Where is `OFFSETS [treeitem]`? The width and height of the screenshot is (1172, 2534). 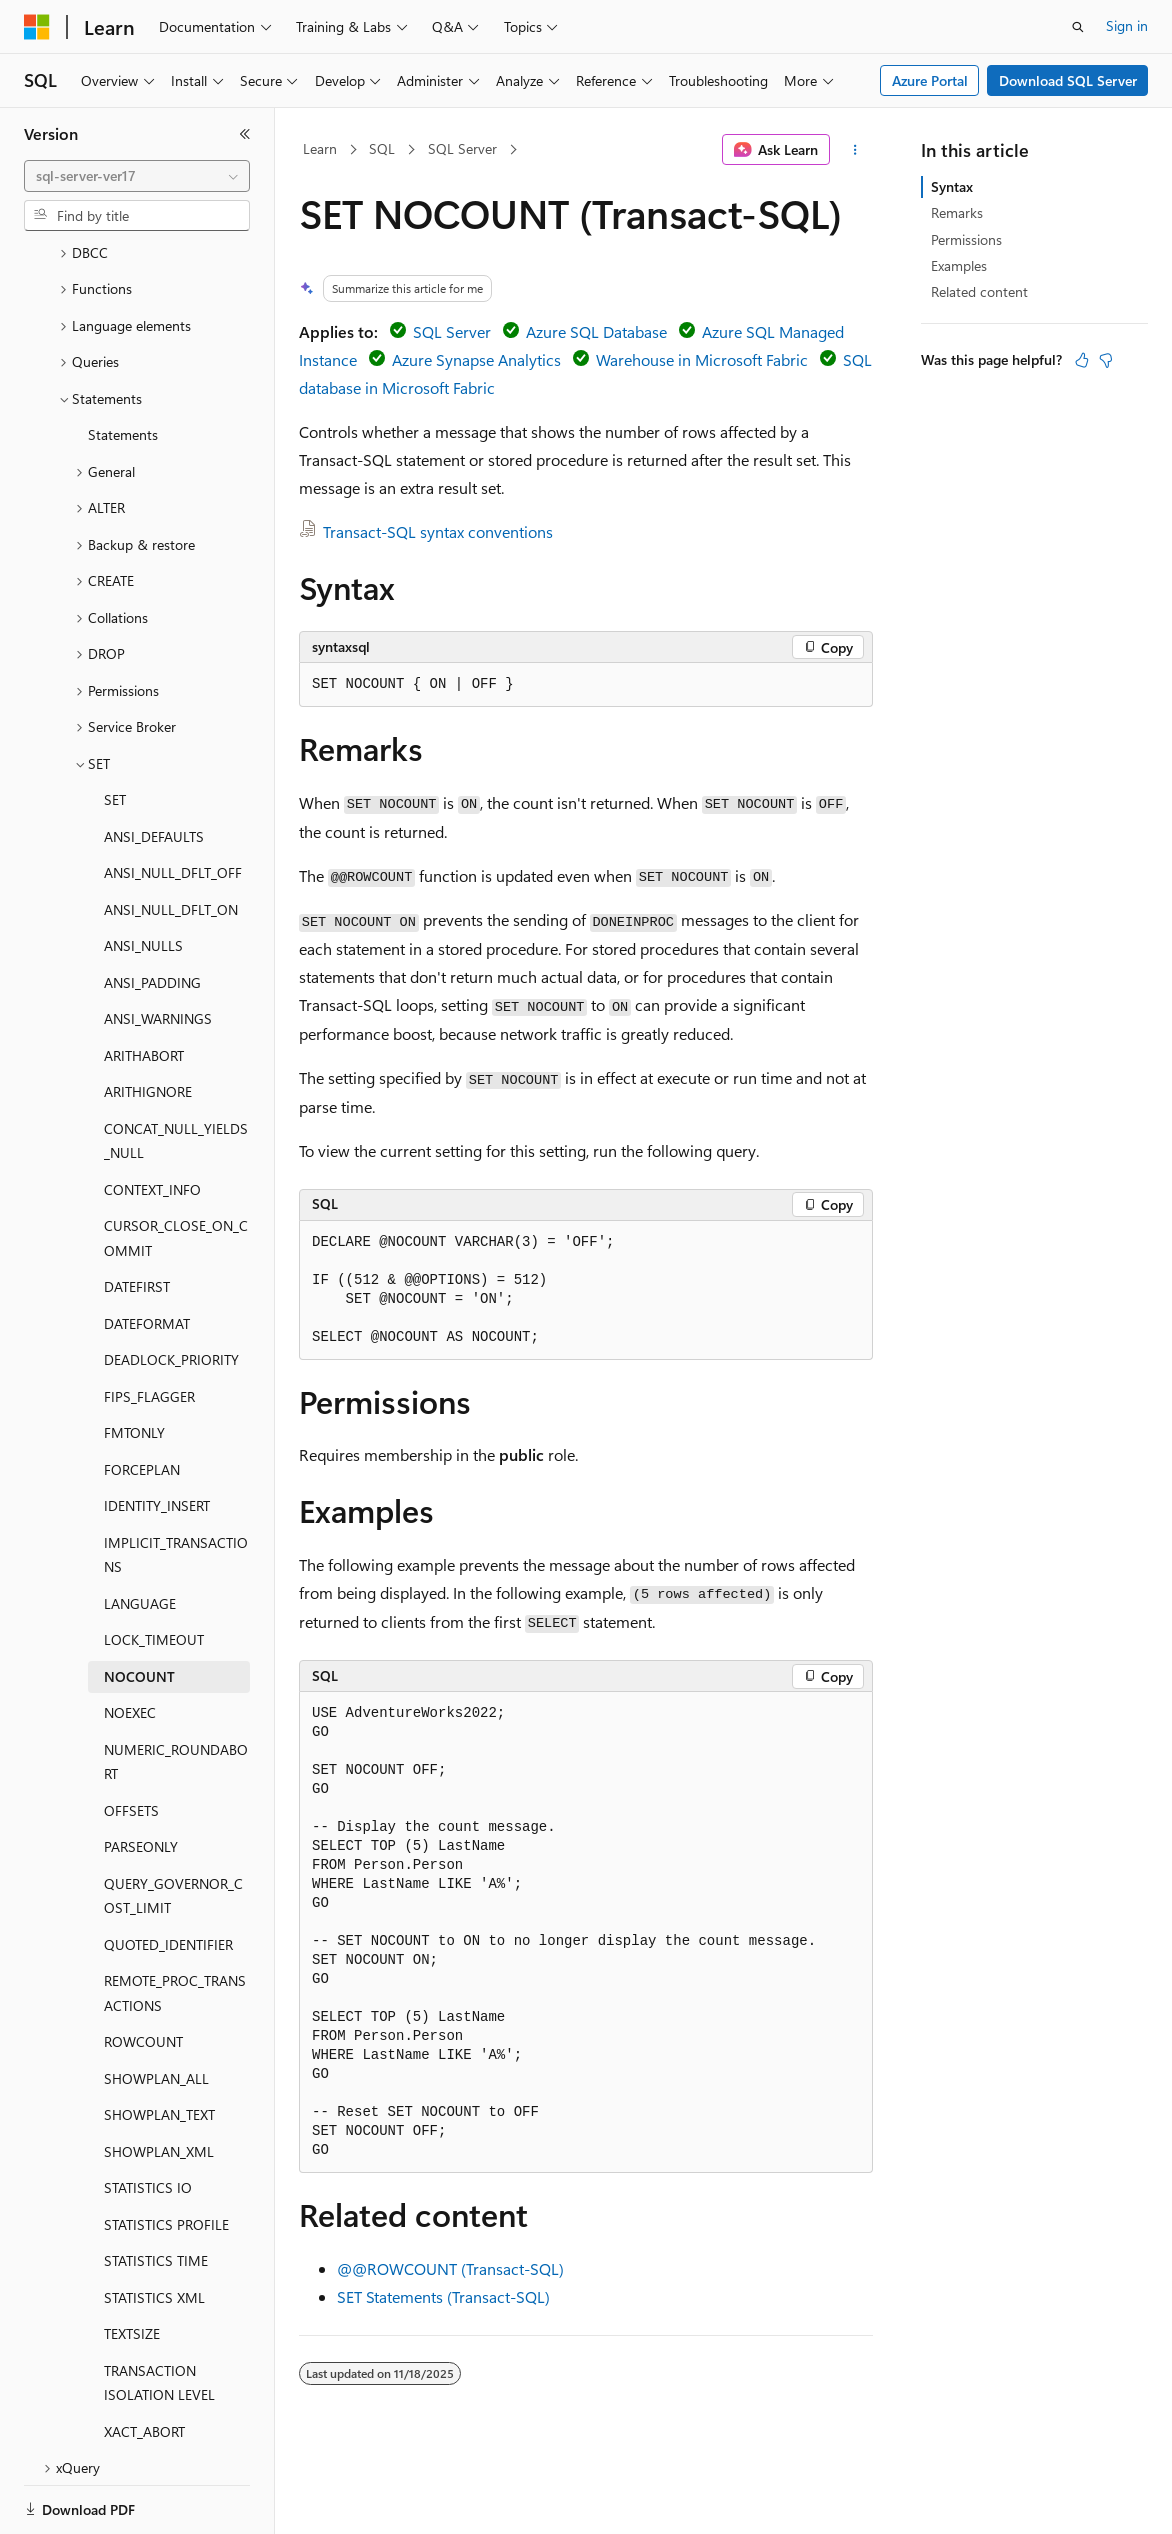 OFFSETS [treeitem] is located at coordinates (131, 1741).